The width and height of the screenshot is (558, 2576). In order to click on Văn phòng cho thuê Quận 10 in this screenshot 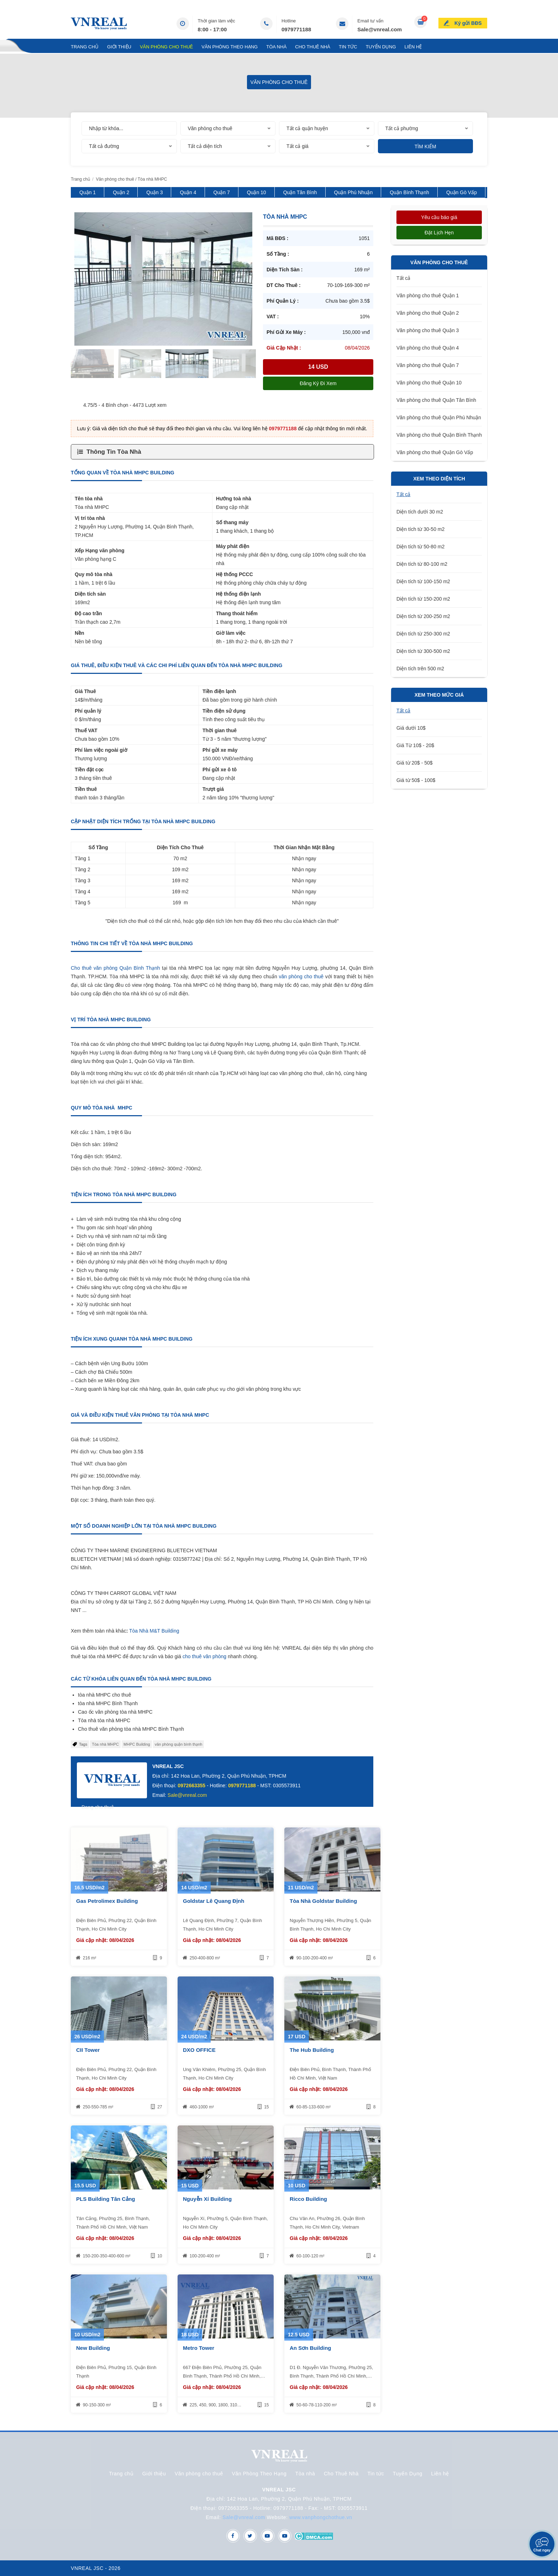, I will do `click(429, 382)`.